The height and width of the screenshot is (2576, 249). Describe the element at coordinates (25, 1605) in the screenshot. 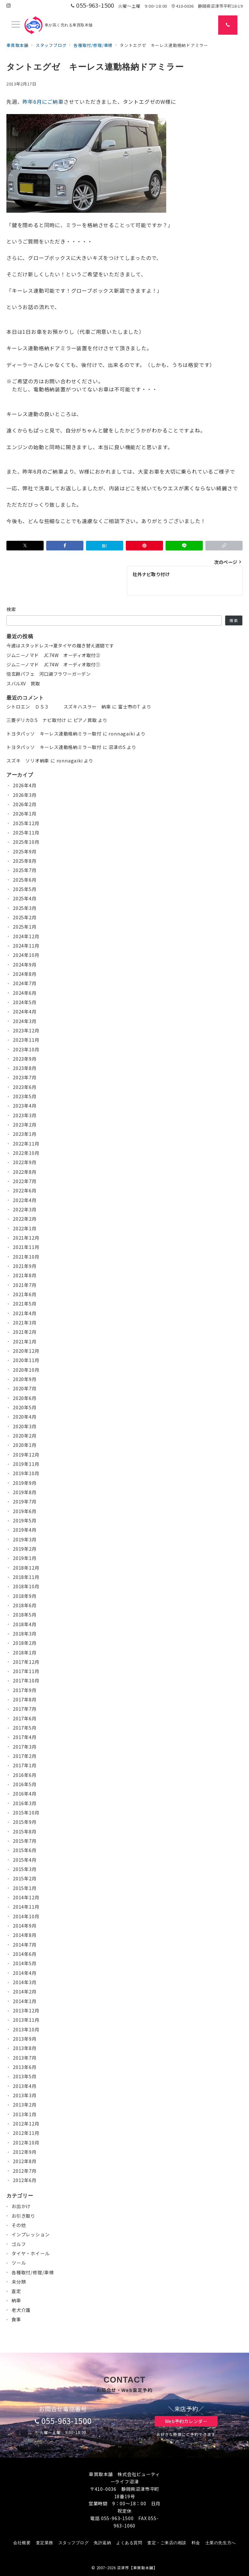

I see `2018年6月` at that location.